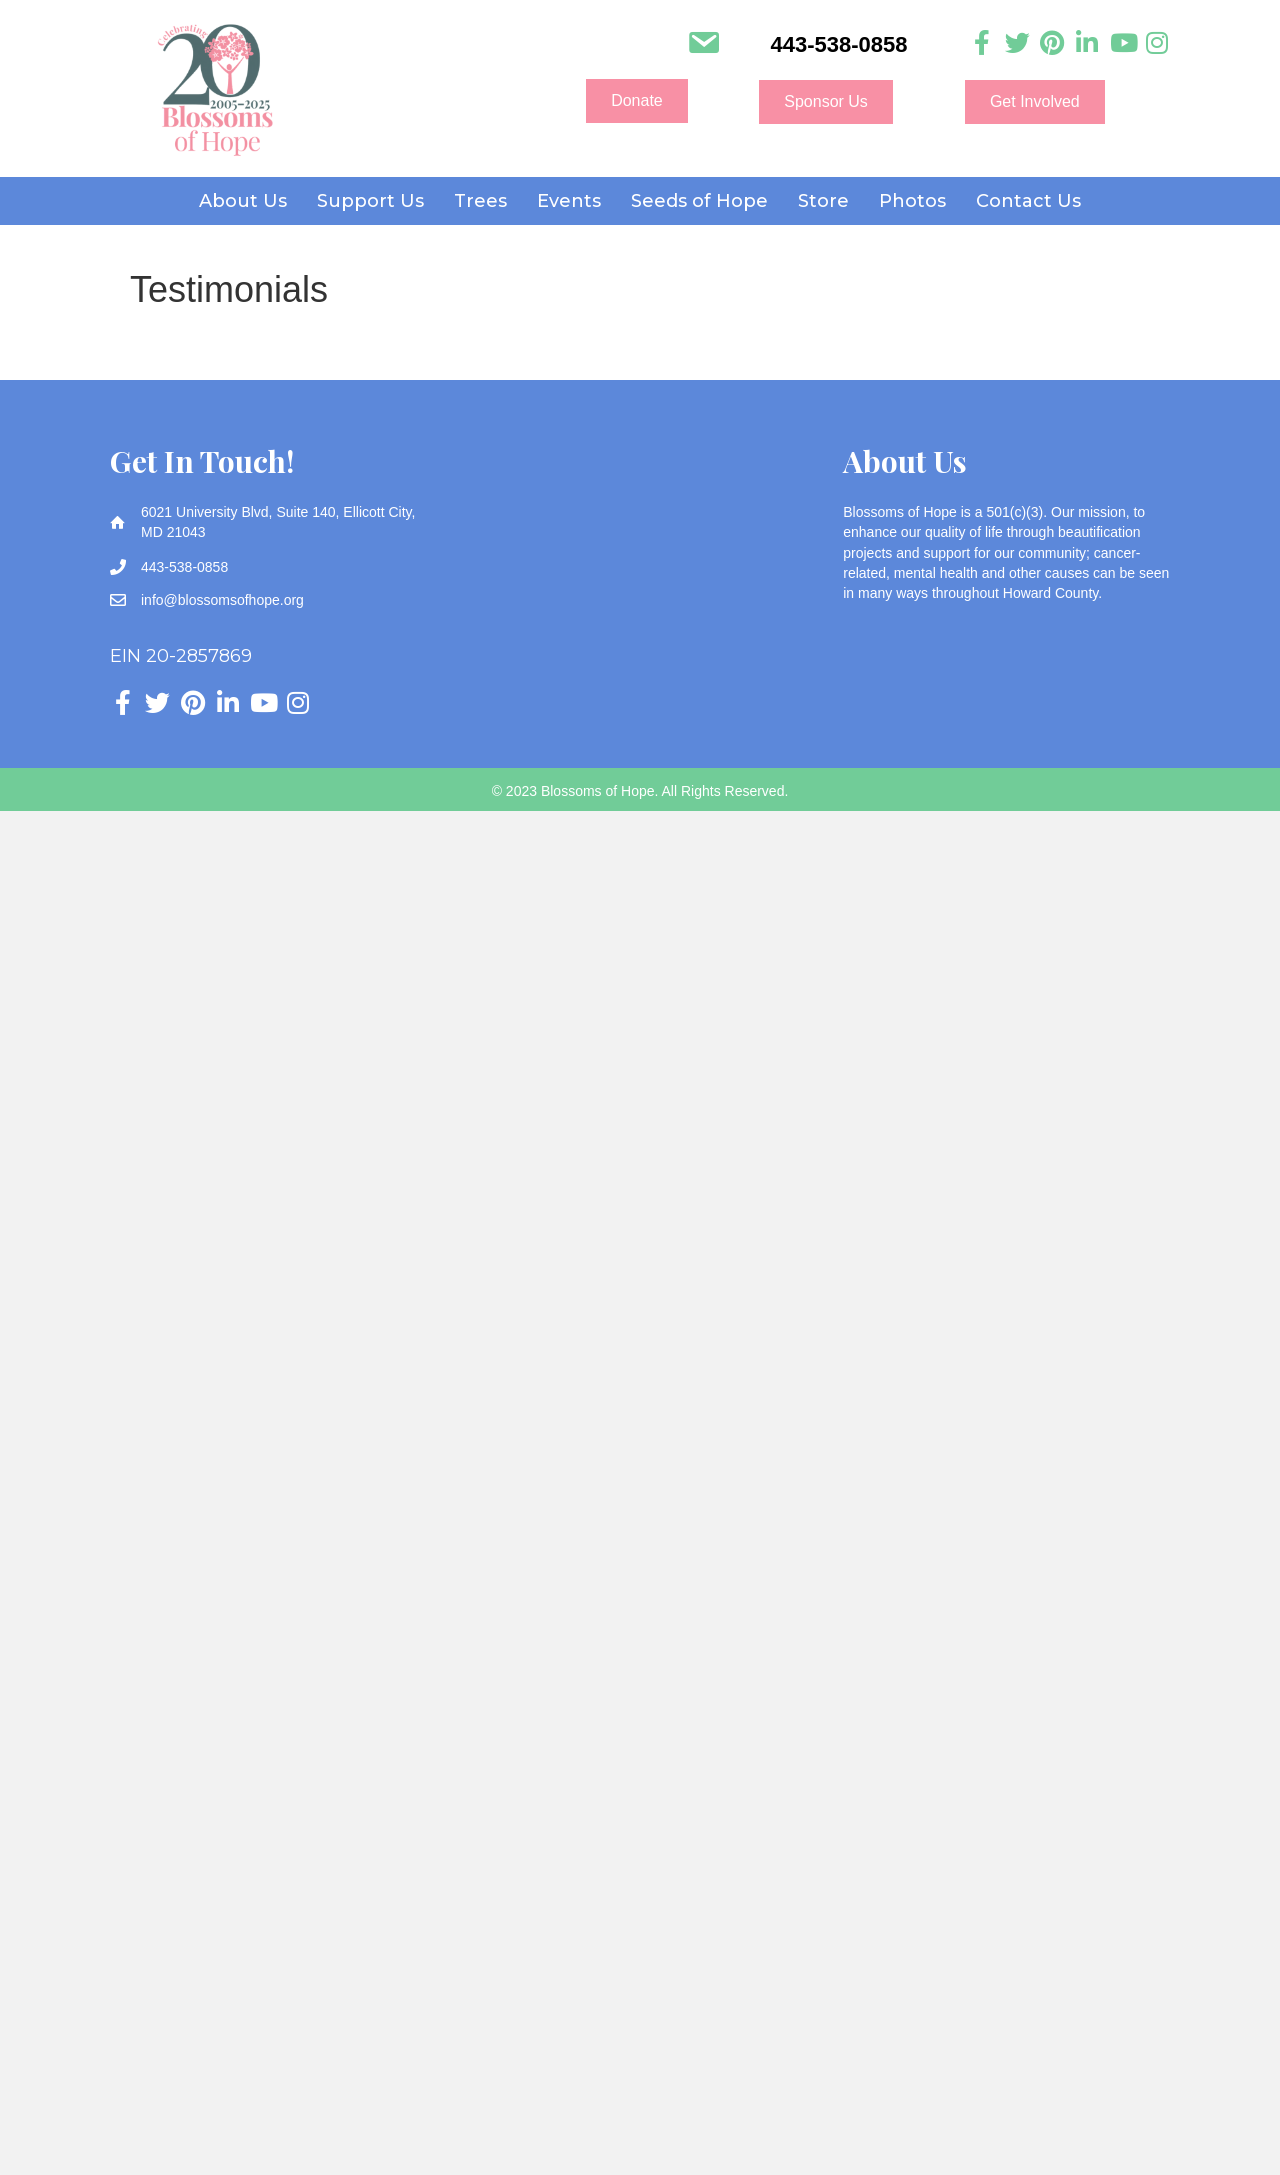 The image size is (1280, 2175). What do you see at coordinates (982, 43) in the screenshot?
I see `[Go to https://www.facebook.com/blossomsofhope]` at bounding box center [982, 43].